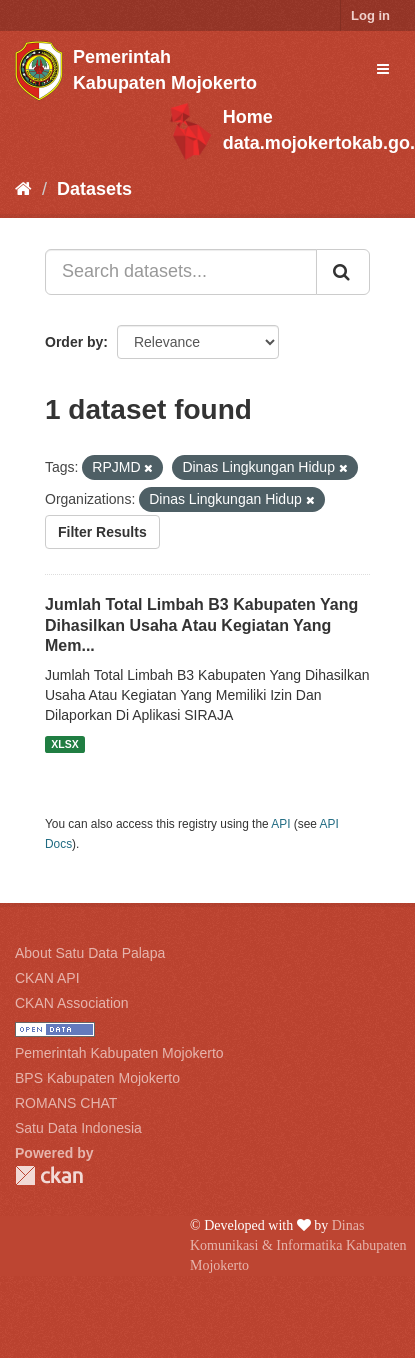 The image size is (415, 1358). What do you see at coordinates (343, 272) in the screenshot?
I see `[Submit]` at bounding box center [343, 272].